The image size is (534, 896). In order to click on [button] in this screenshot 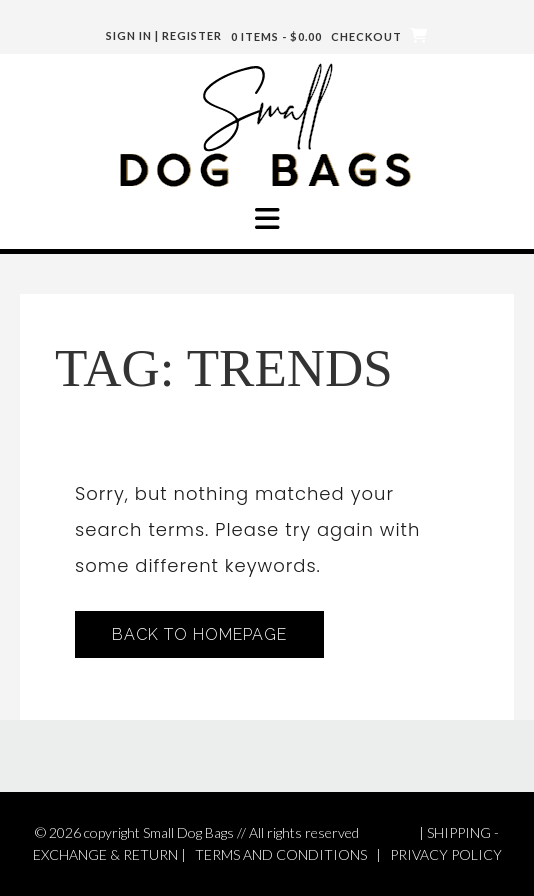, I will do `click(267, 219)`.